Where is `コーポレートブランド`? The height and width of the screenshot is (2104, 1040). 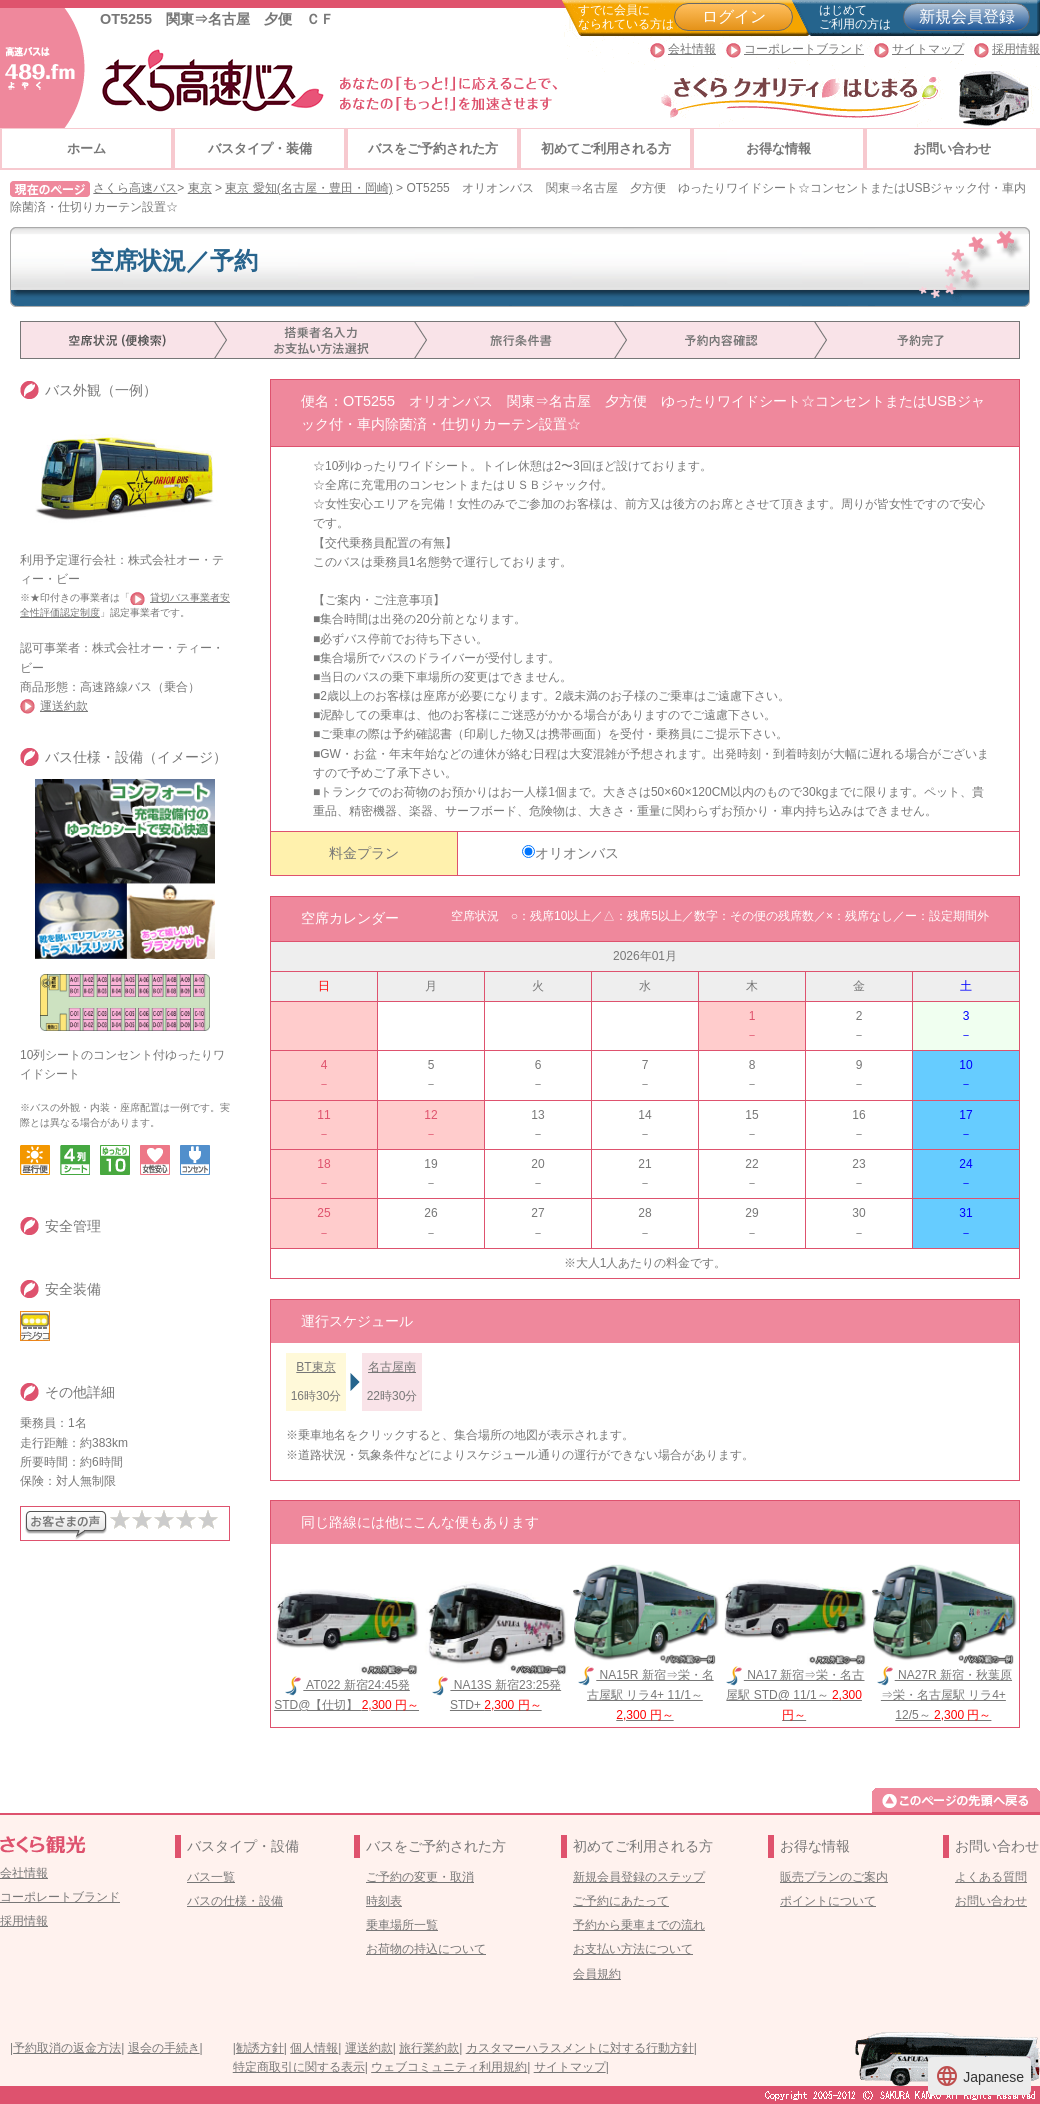
コーポレートブランド is located at coordinates (804, 49).